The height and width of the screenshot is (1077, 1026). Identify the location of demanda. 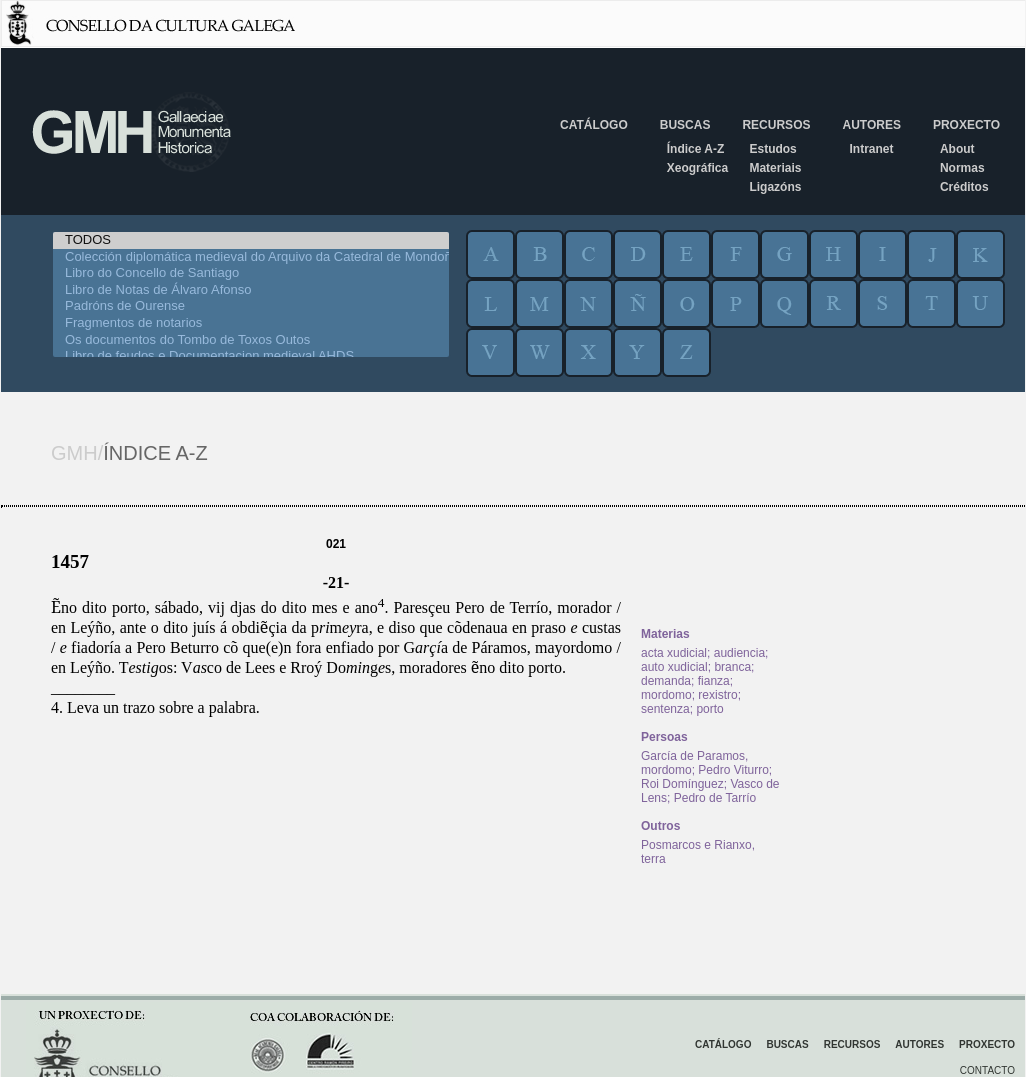
(666, 681).